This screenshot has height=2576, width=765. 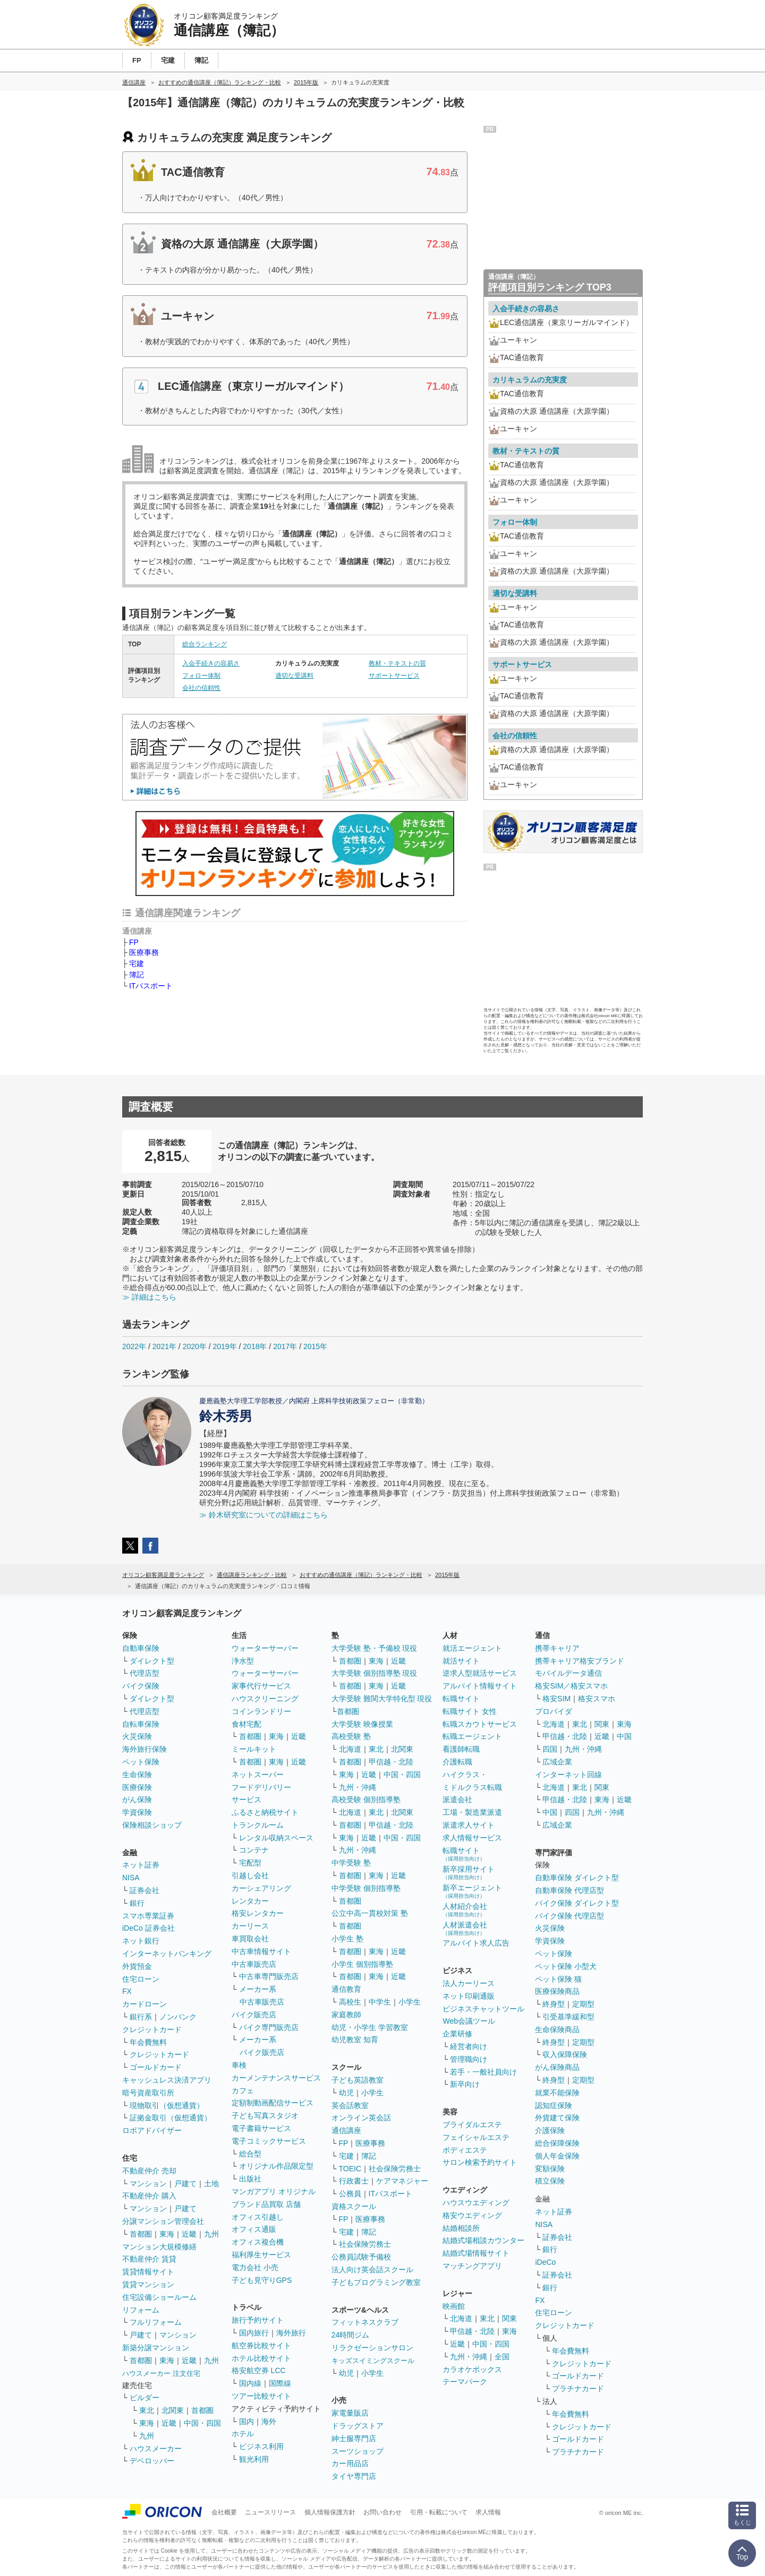 I want to click on プラチナカード, so click(x=578, y=2388).